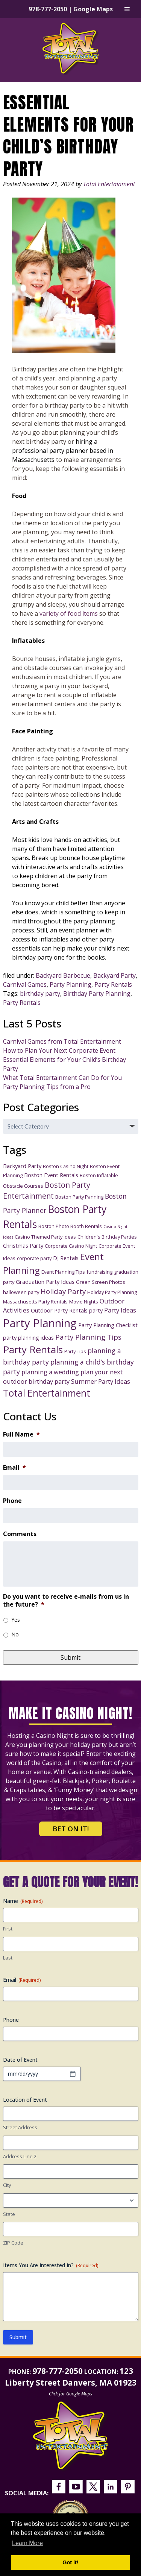  What do you see at coordinates (70, 984) in the screenshot?
I see `Party Planning` at bounding box center [70, 984].